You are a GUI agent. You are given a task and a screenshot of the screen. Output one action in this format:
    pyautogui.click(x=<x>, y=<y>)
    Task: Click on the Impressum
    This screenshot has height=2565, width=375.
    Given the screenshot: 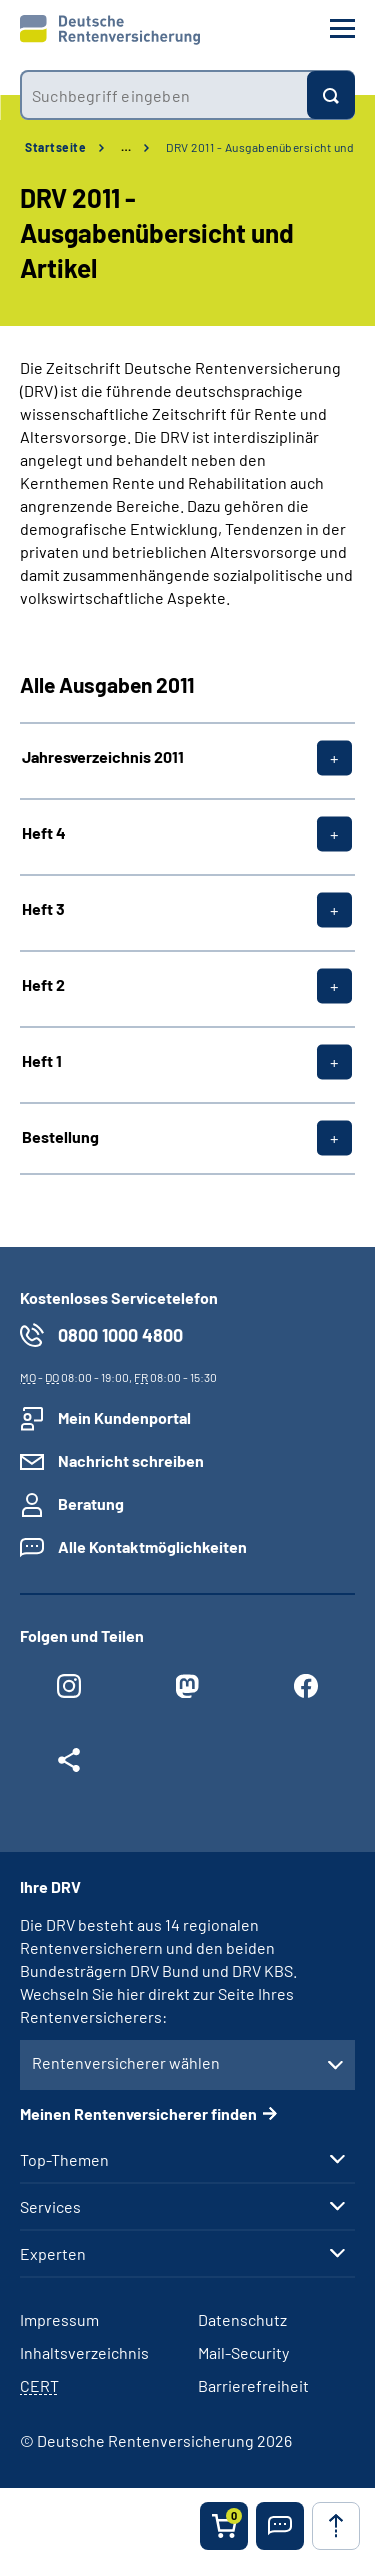 What is the action you would take?
    pyautogui.click(x=59, y=2319)
    